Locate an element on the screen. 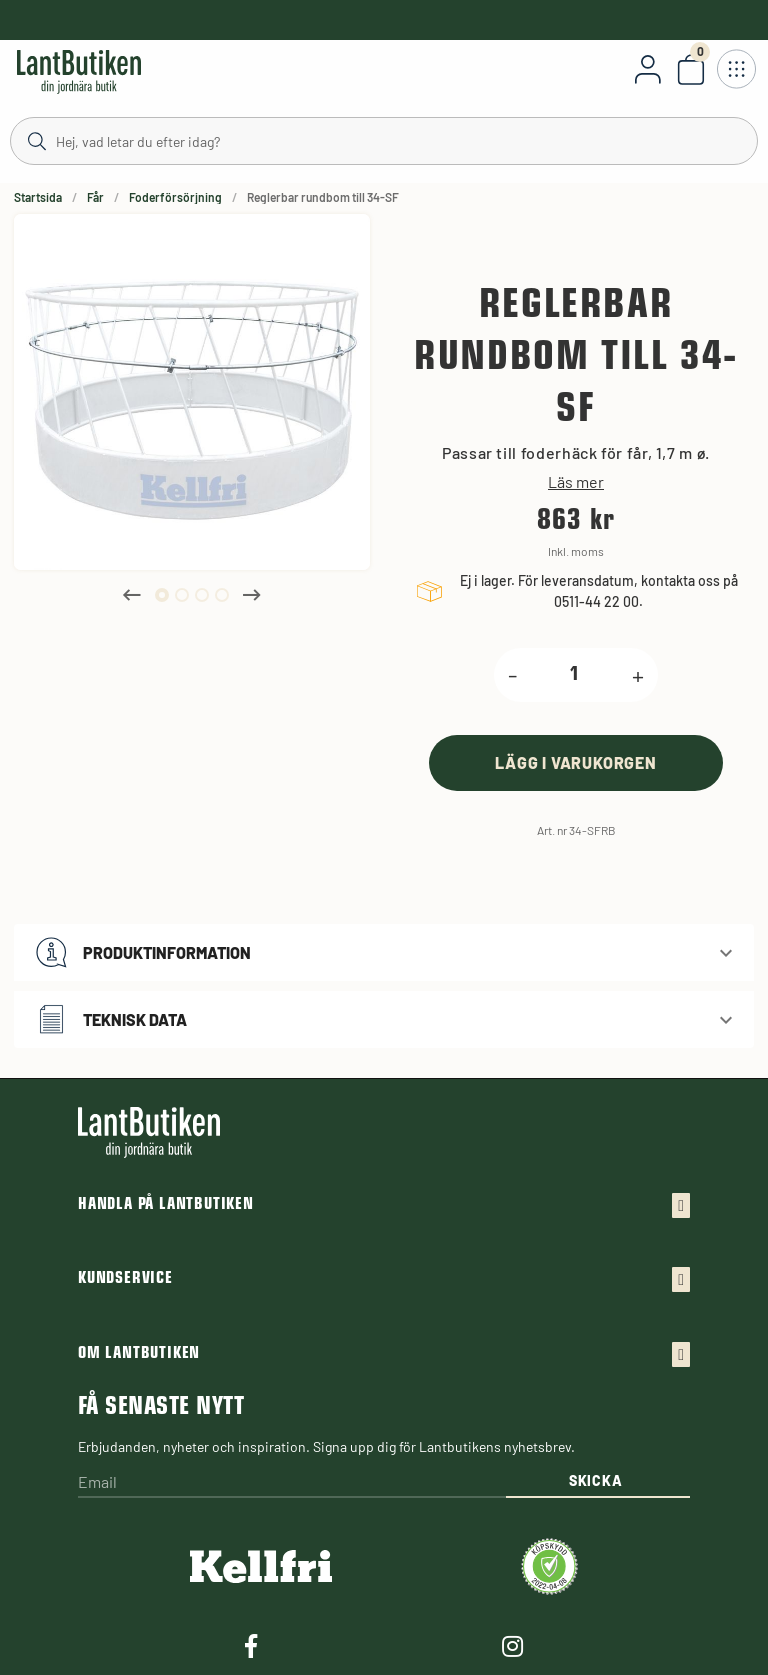 The height and width of the screenshot is (1675, 768). Next is located at coordinates (252, 595).